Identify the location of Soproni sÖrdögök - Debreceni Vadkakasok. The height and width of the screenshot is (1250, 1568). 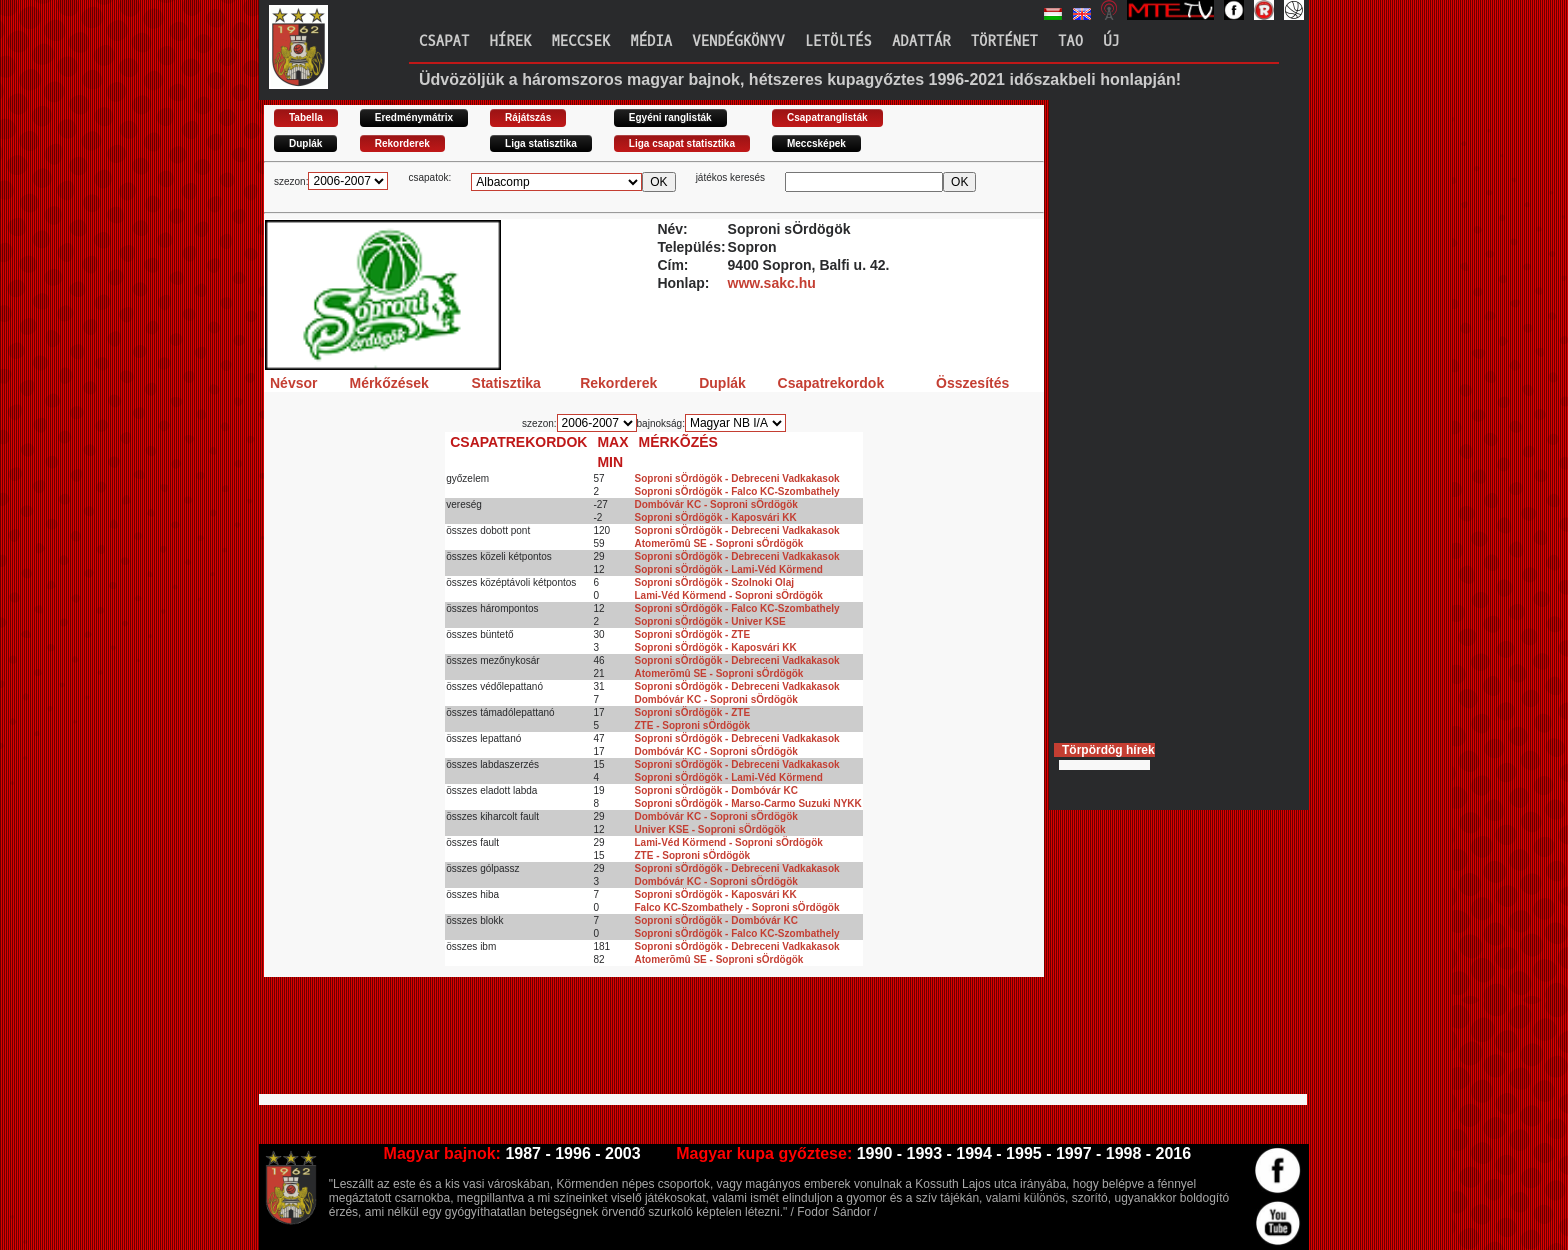
(737, 478).